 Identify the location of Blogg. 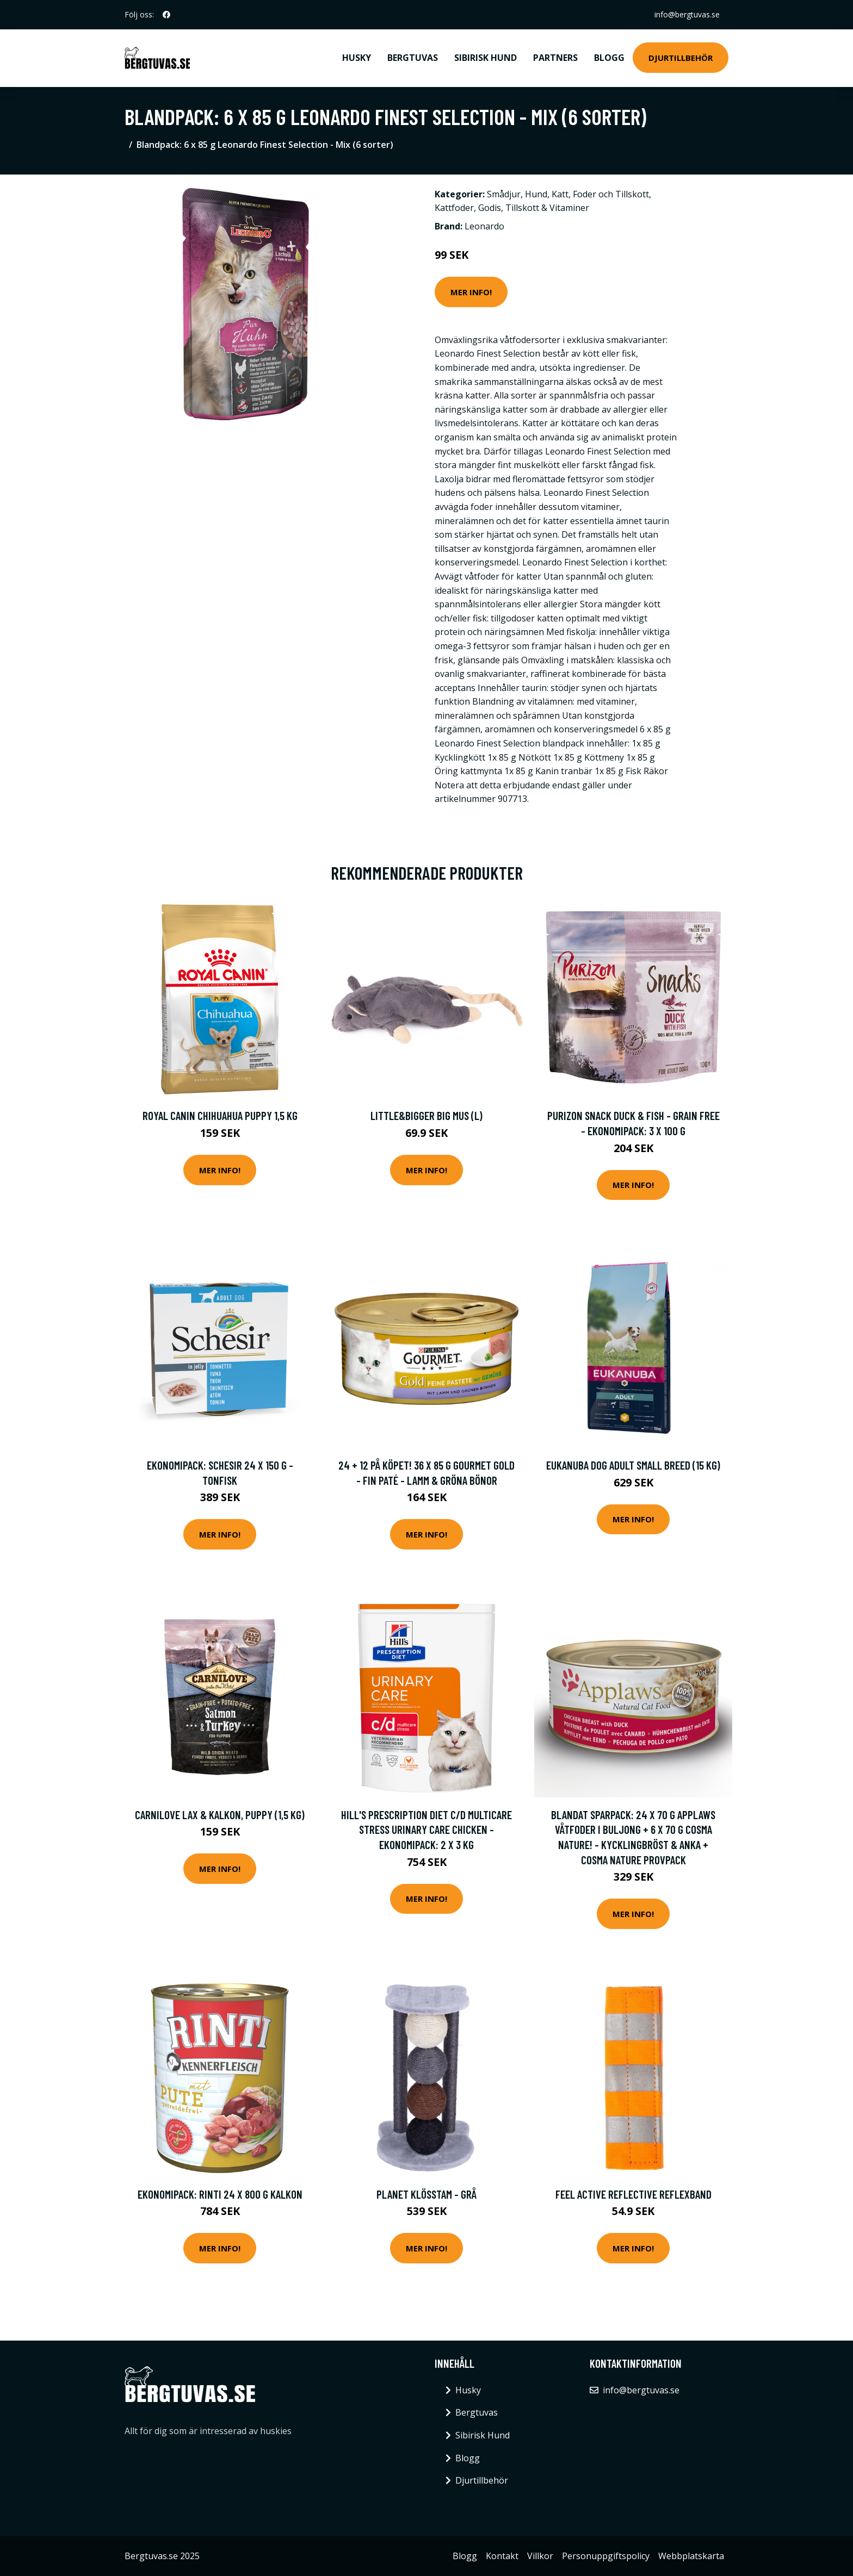
(609, 58).